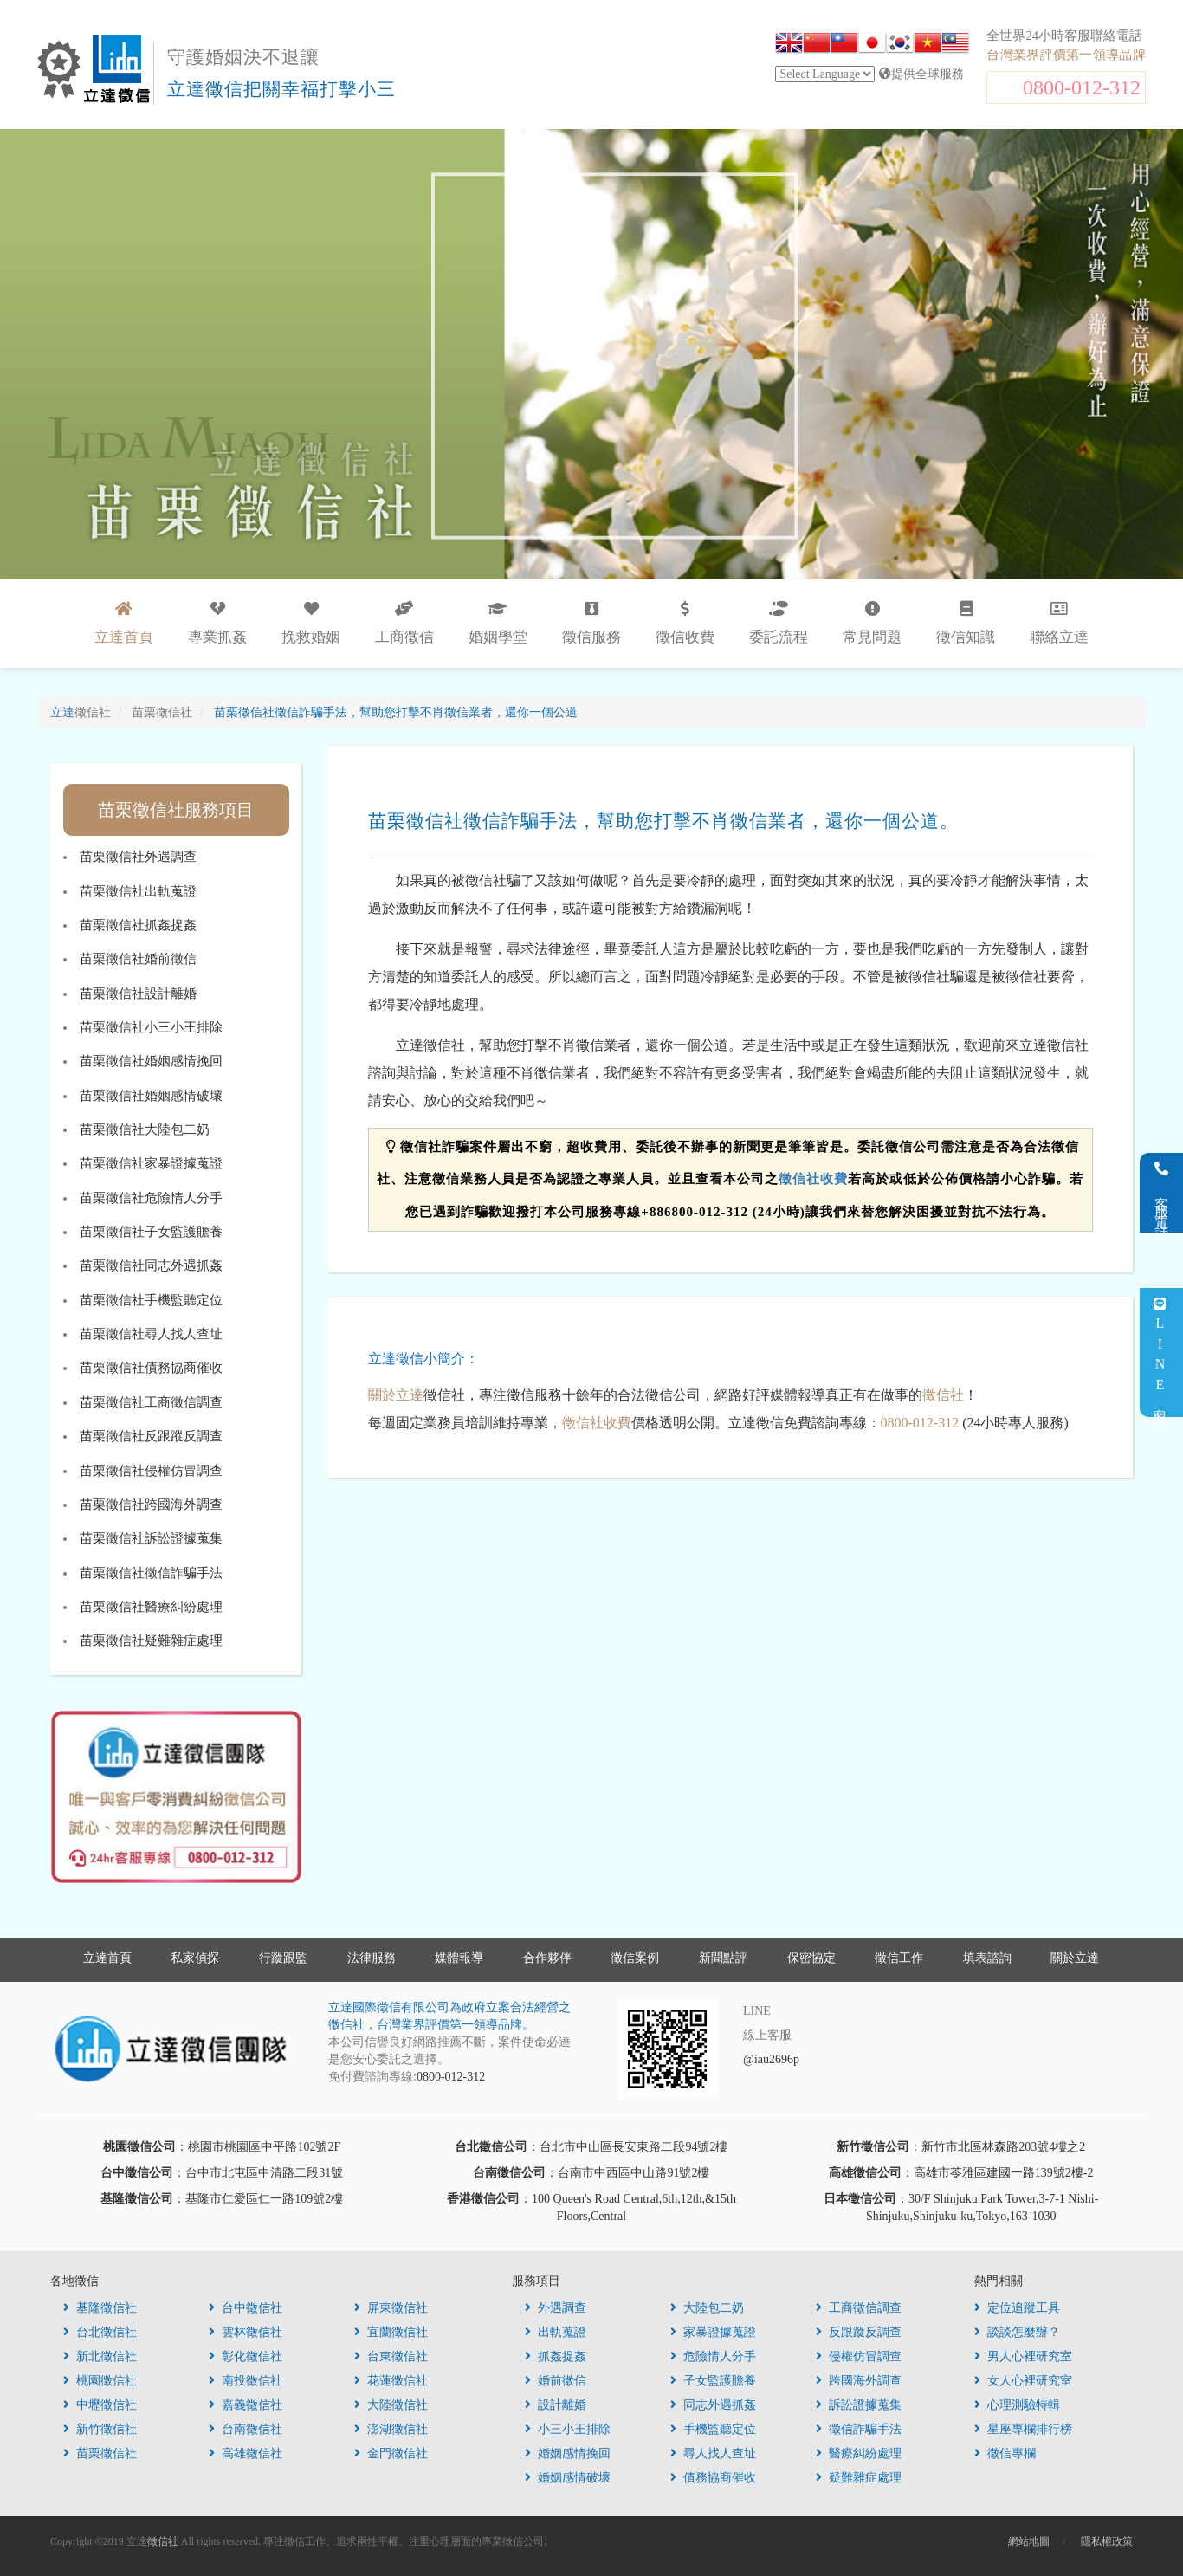 The height and width of the screenshot is (2576, 1183). I want to click on 立達首頁, so click(107, 1957).